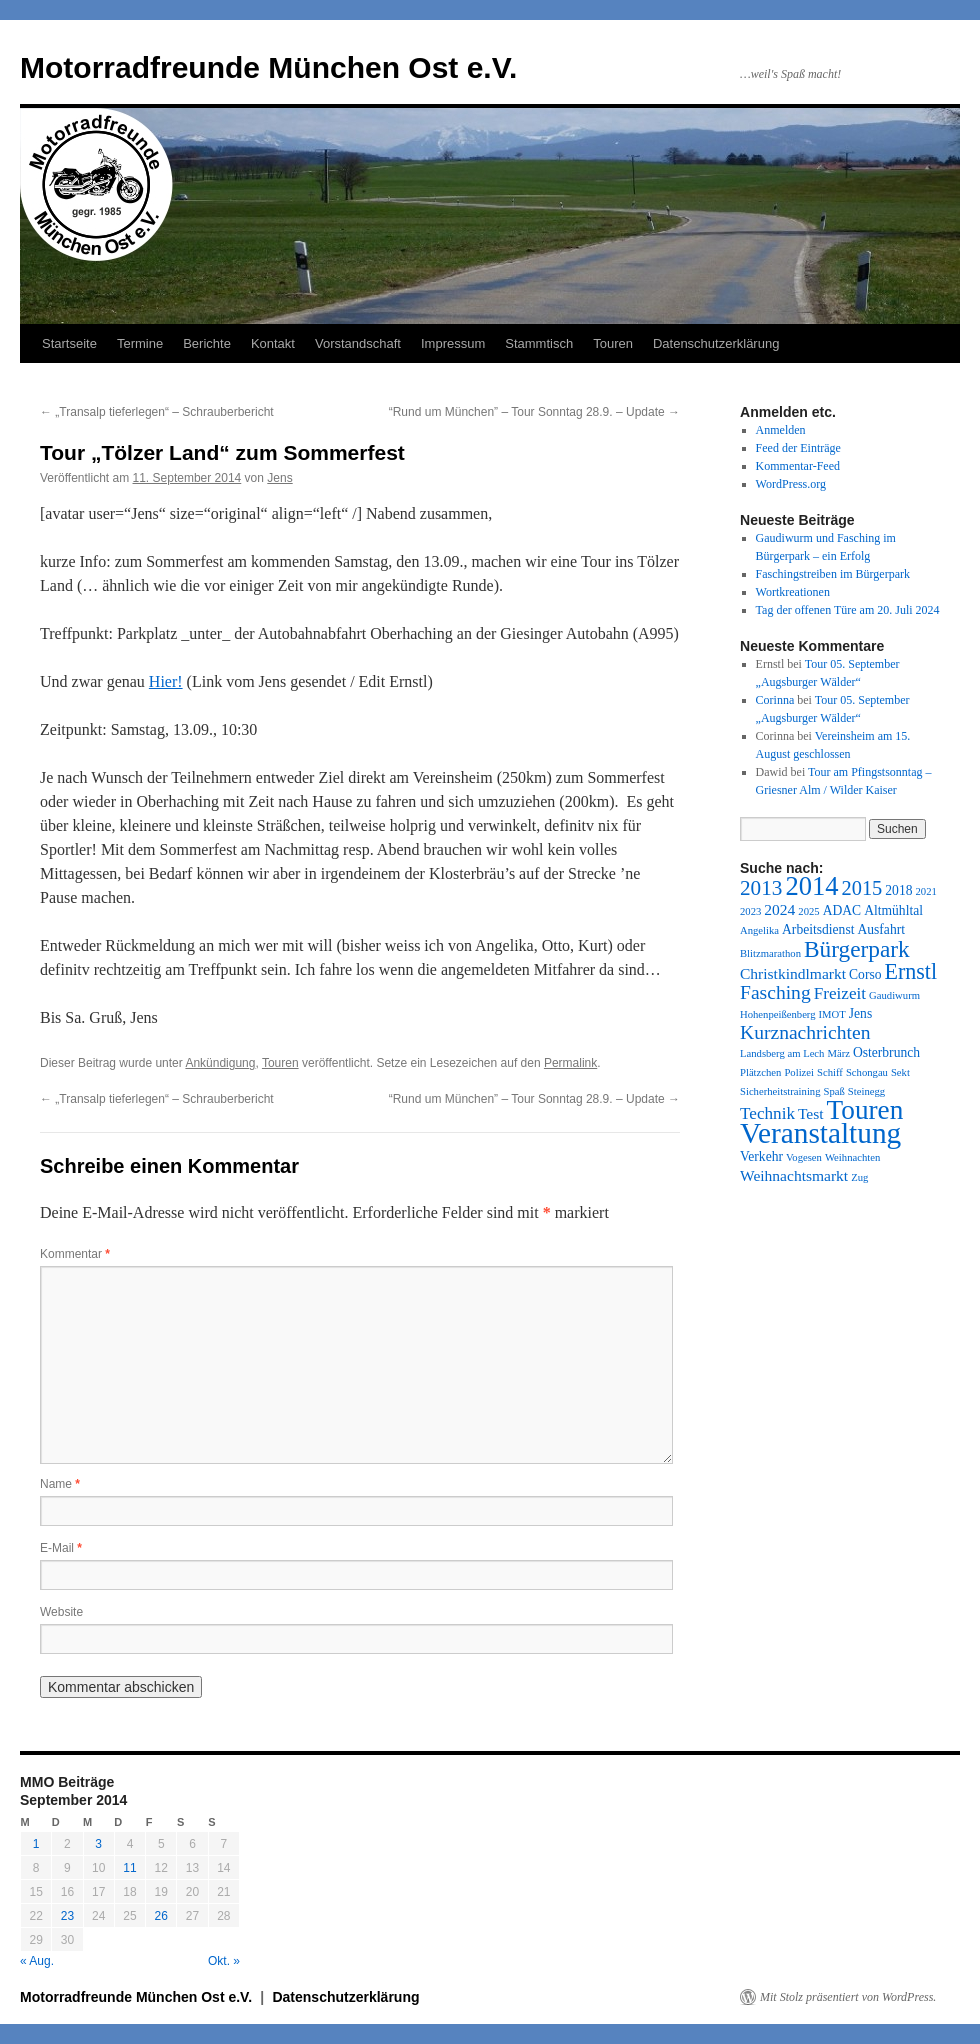  What do you see at coordinates (220, 1063) in the screenshot?
I see `Ankündigung` at bounding box center [220, 1063].